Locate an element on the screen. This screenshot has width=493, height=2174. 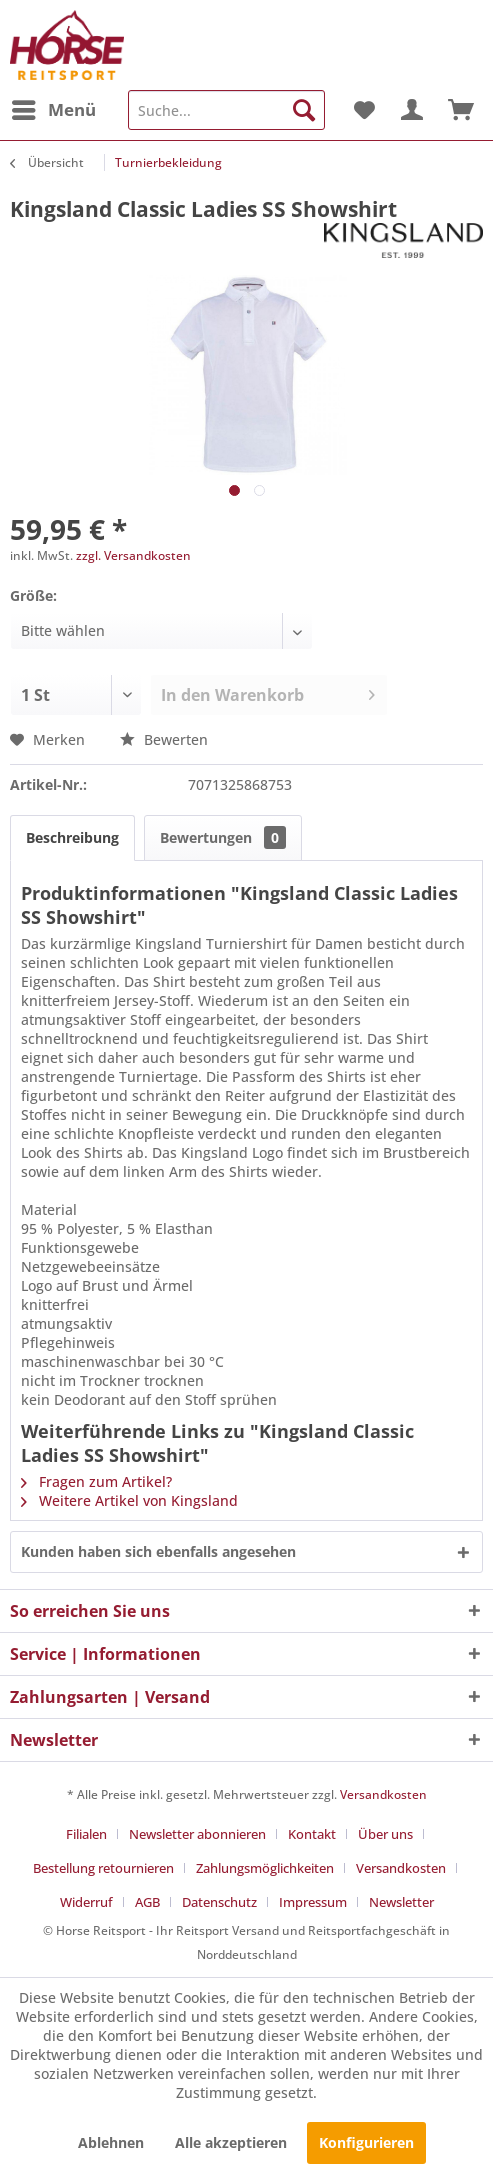
Kontakt is located at coordinates (312, 1834).